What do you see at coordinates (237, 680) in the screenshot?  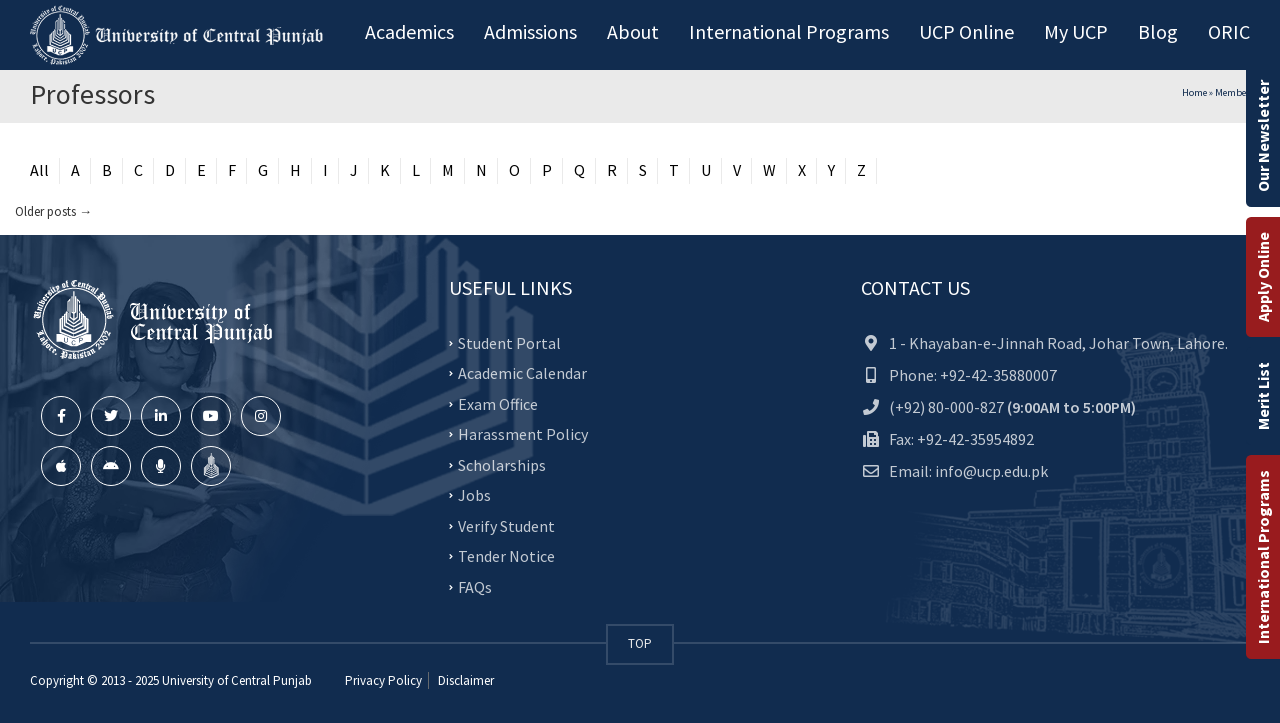 I see `University of Central Punjab` at bounding box center [237, 680].